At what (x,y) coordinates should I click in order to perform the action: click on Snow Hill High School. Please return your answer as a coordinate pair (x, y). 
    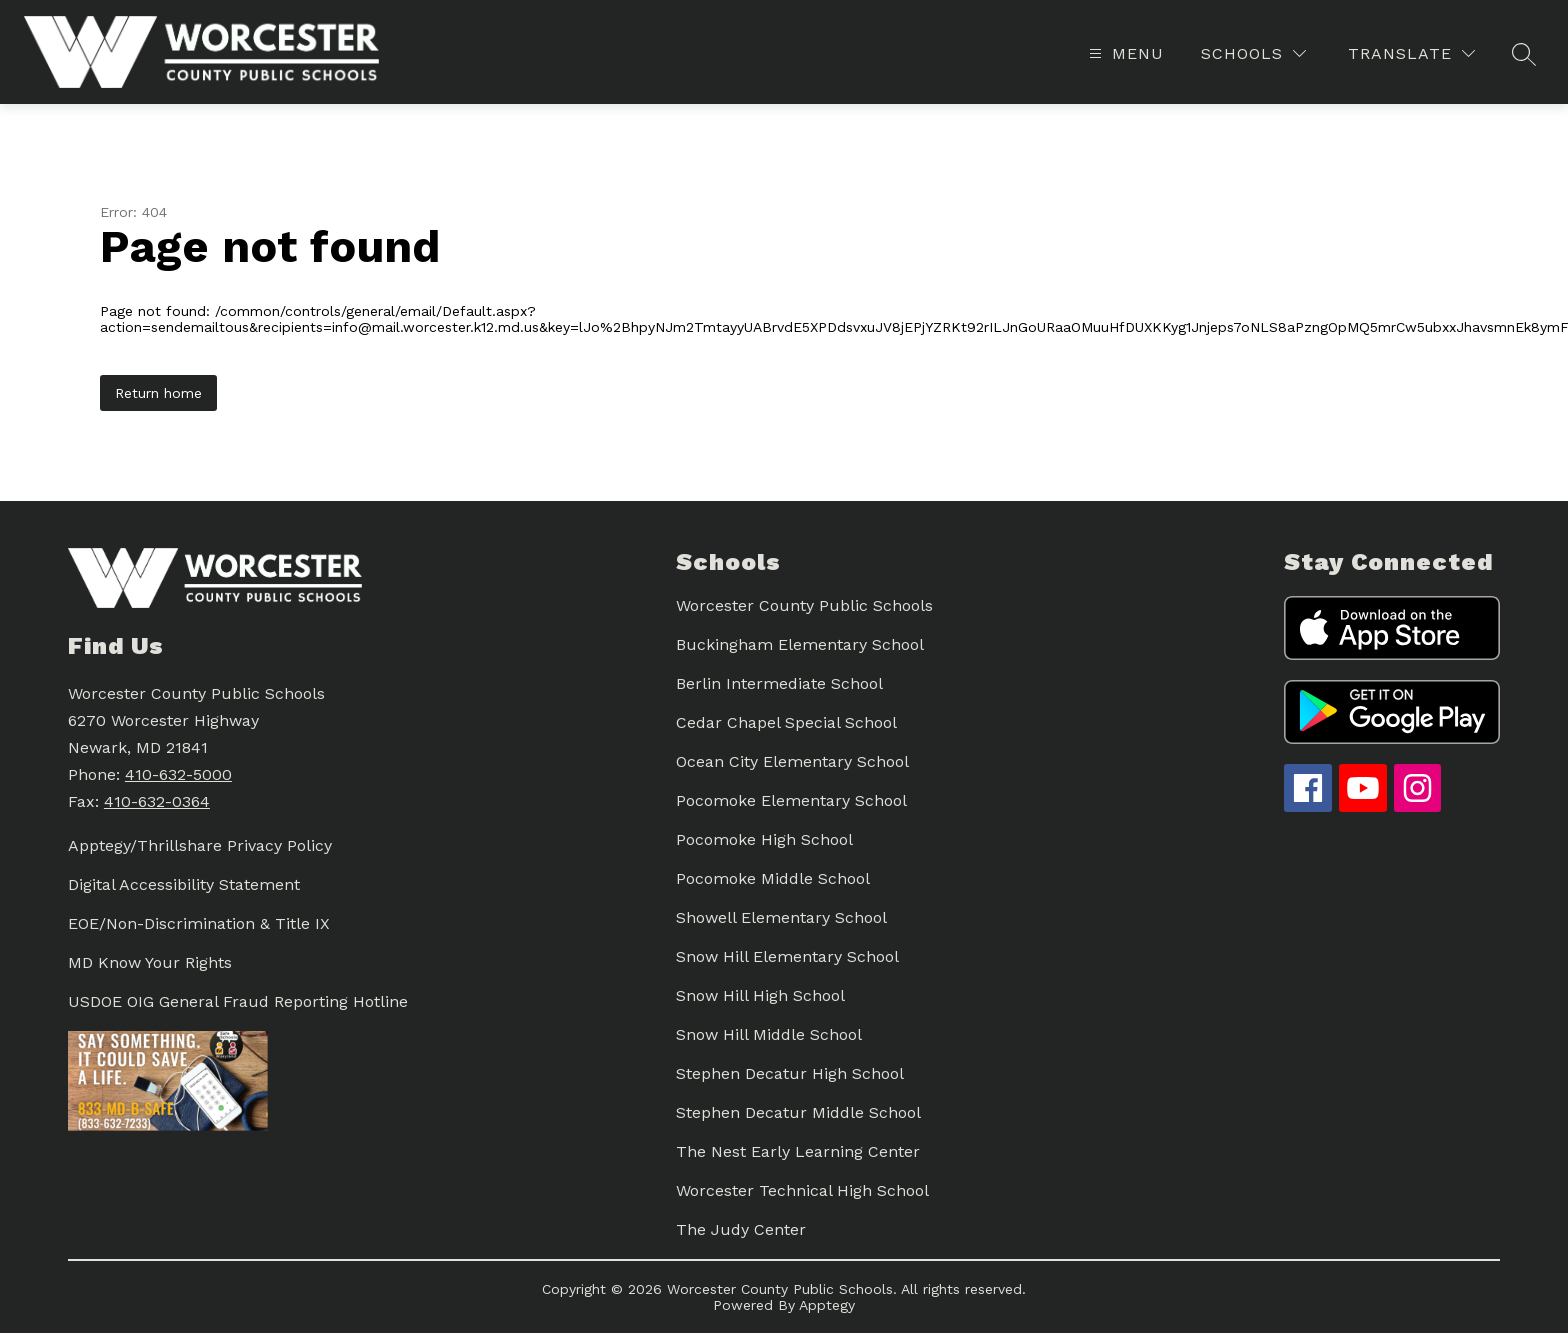
    Looking at the image, I should click on (760, 995).